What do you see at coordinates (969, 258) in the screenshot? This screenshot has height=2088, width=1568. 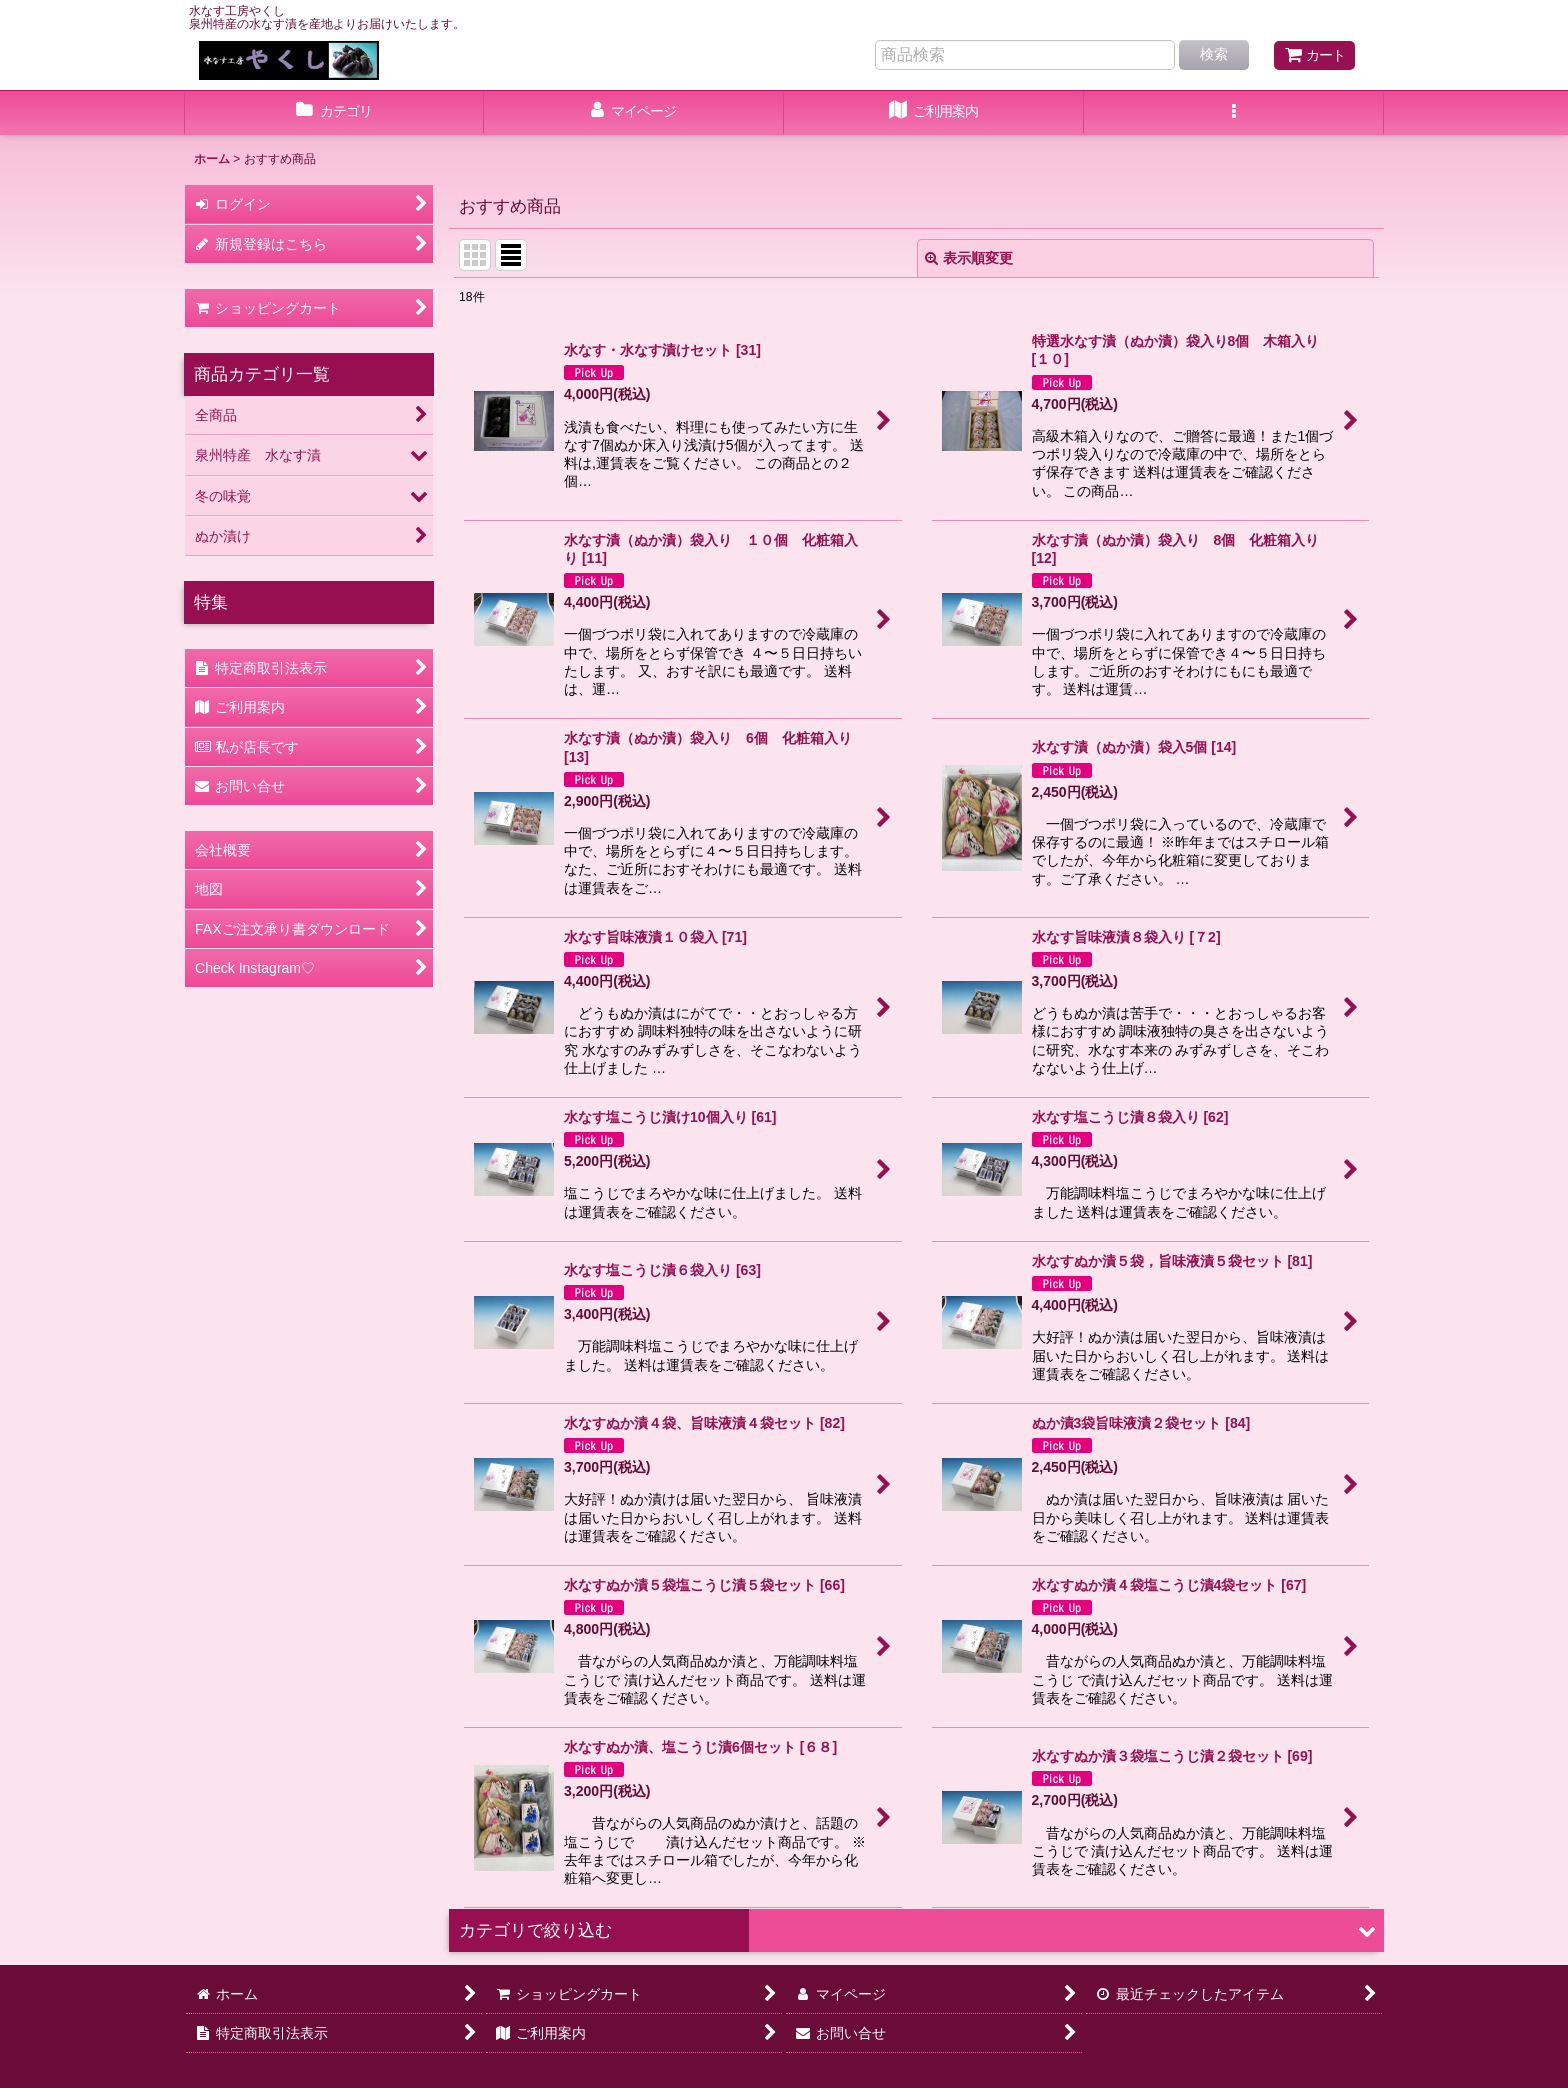 I see `表示順変更 [button]` at bounding box center [969, 258].